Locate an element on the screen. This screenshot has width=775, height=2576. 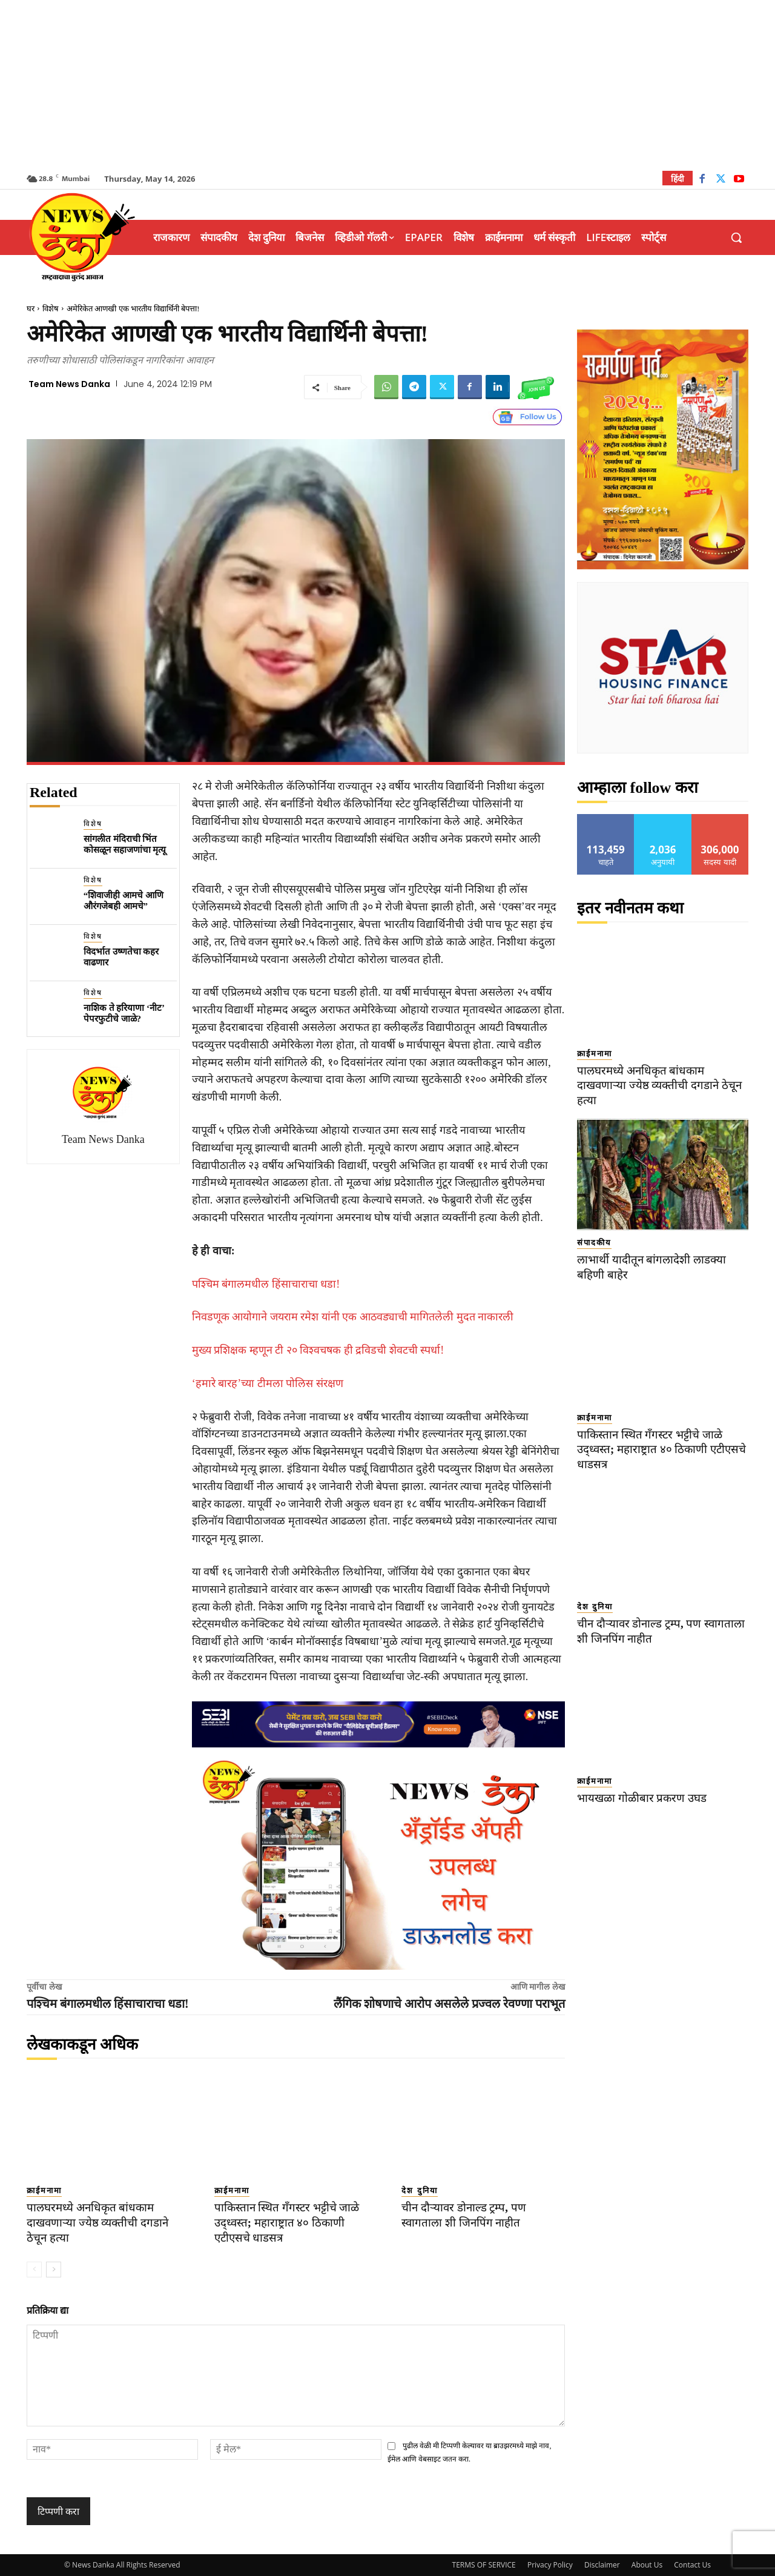
मुख्य प्रशिक्षक म्हणून टी २० विश्वचषक ही द्रविडची शेवटची स्पर्धा! is located at coordinates (318, 1350).